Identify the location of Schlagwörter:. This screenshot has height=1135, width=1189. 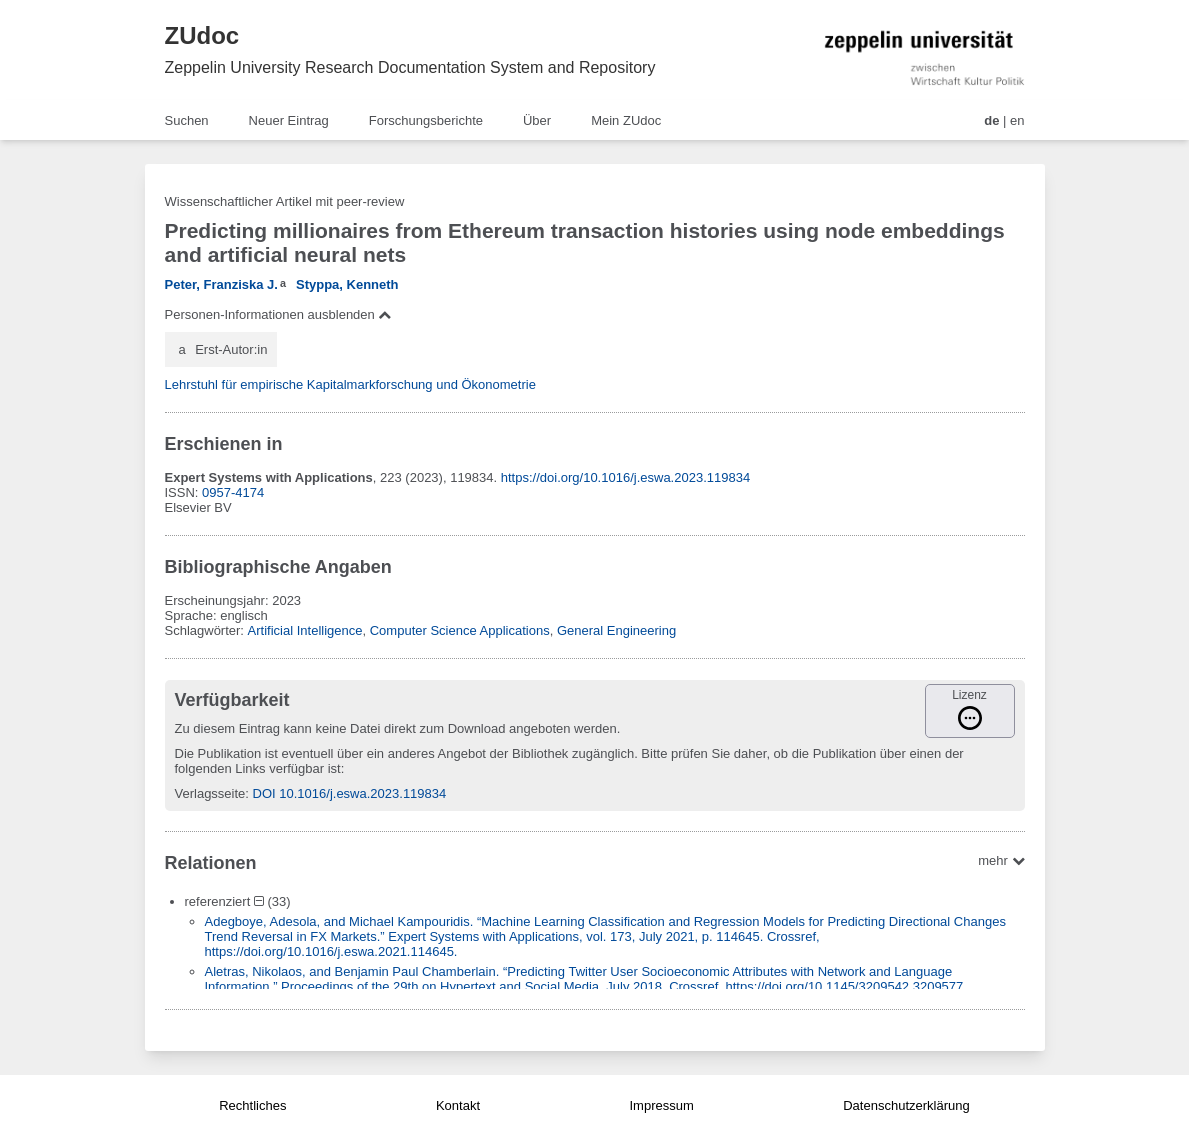
(206, 630).